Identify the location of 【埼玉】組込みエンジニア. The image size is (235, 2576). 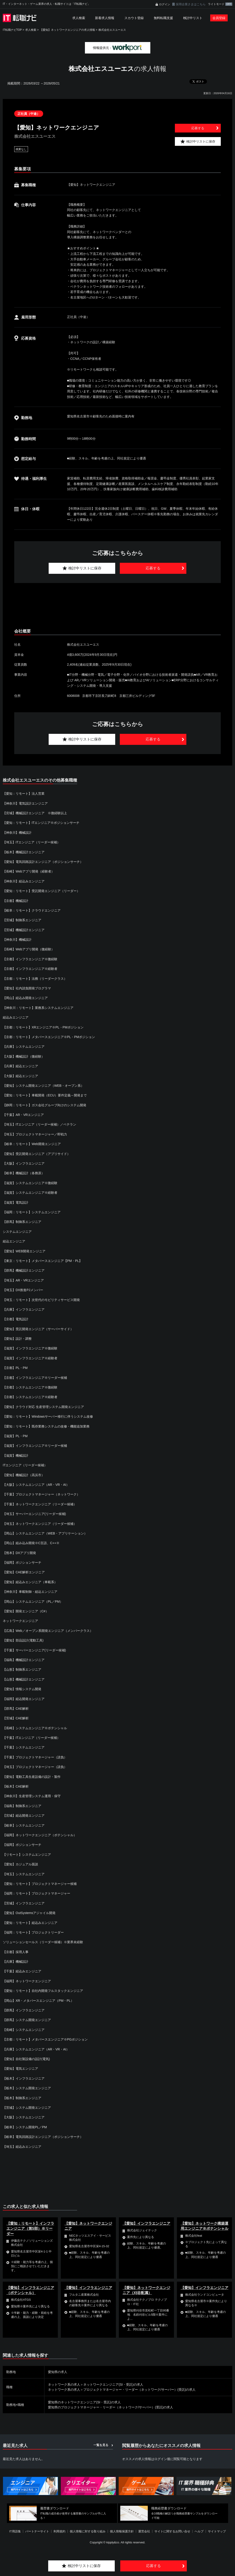
(22, 2146).